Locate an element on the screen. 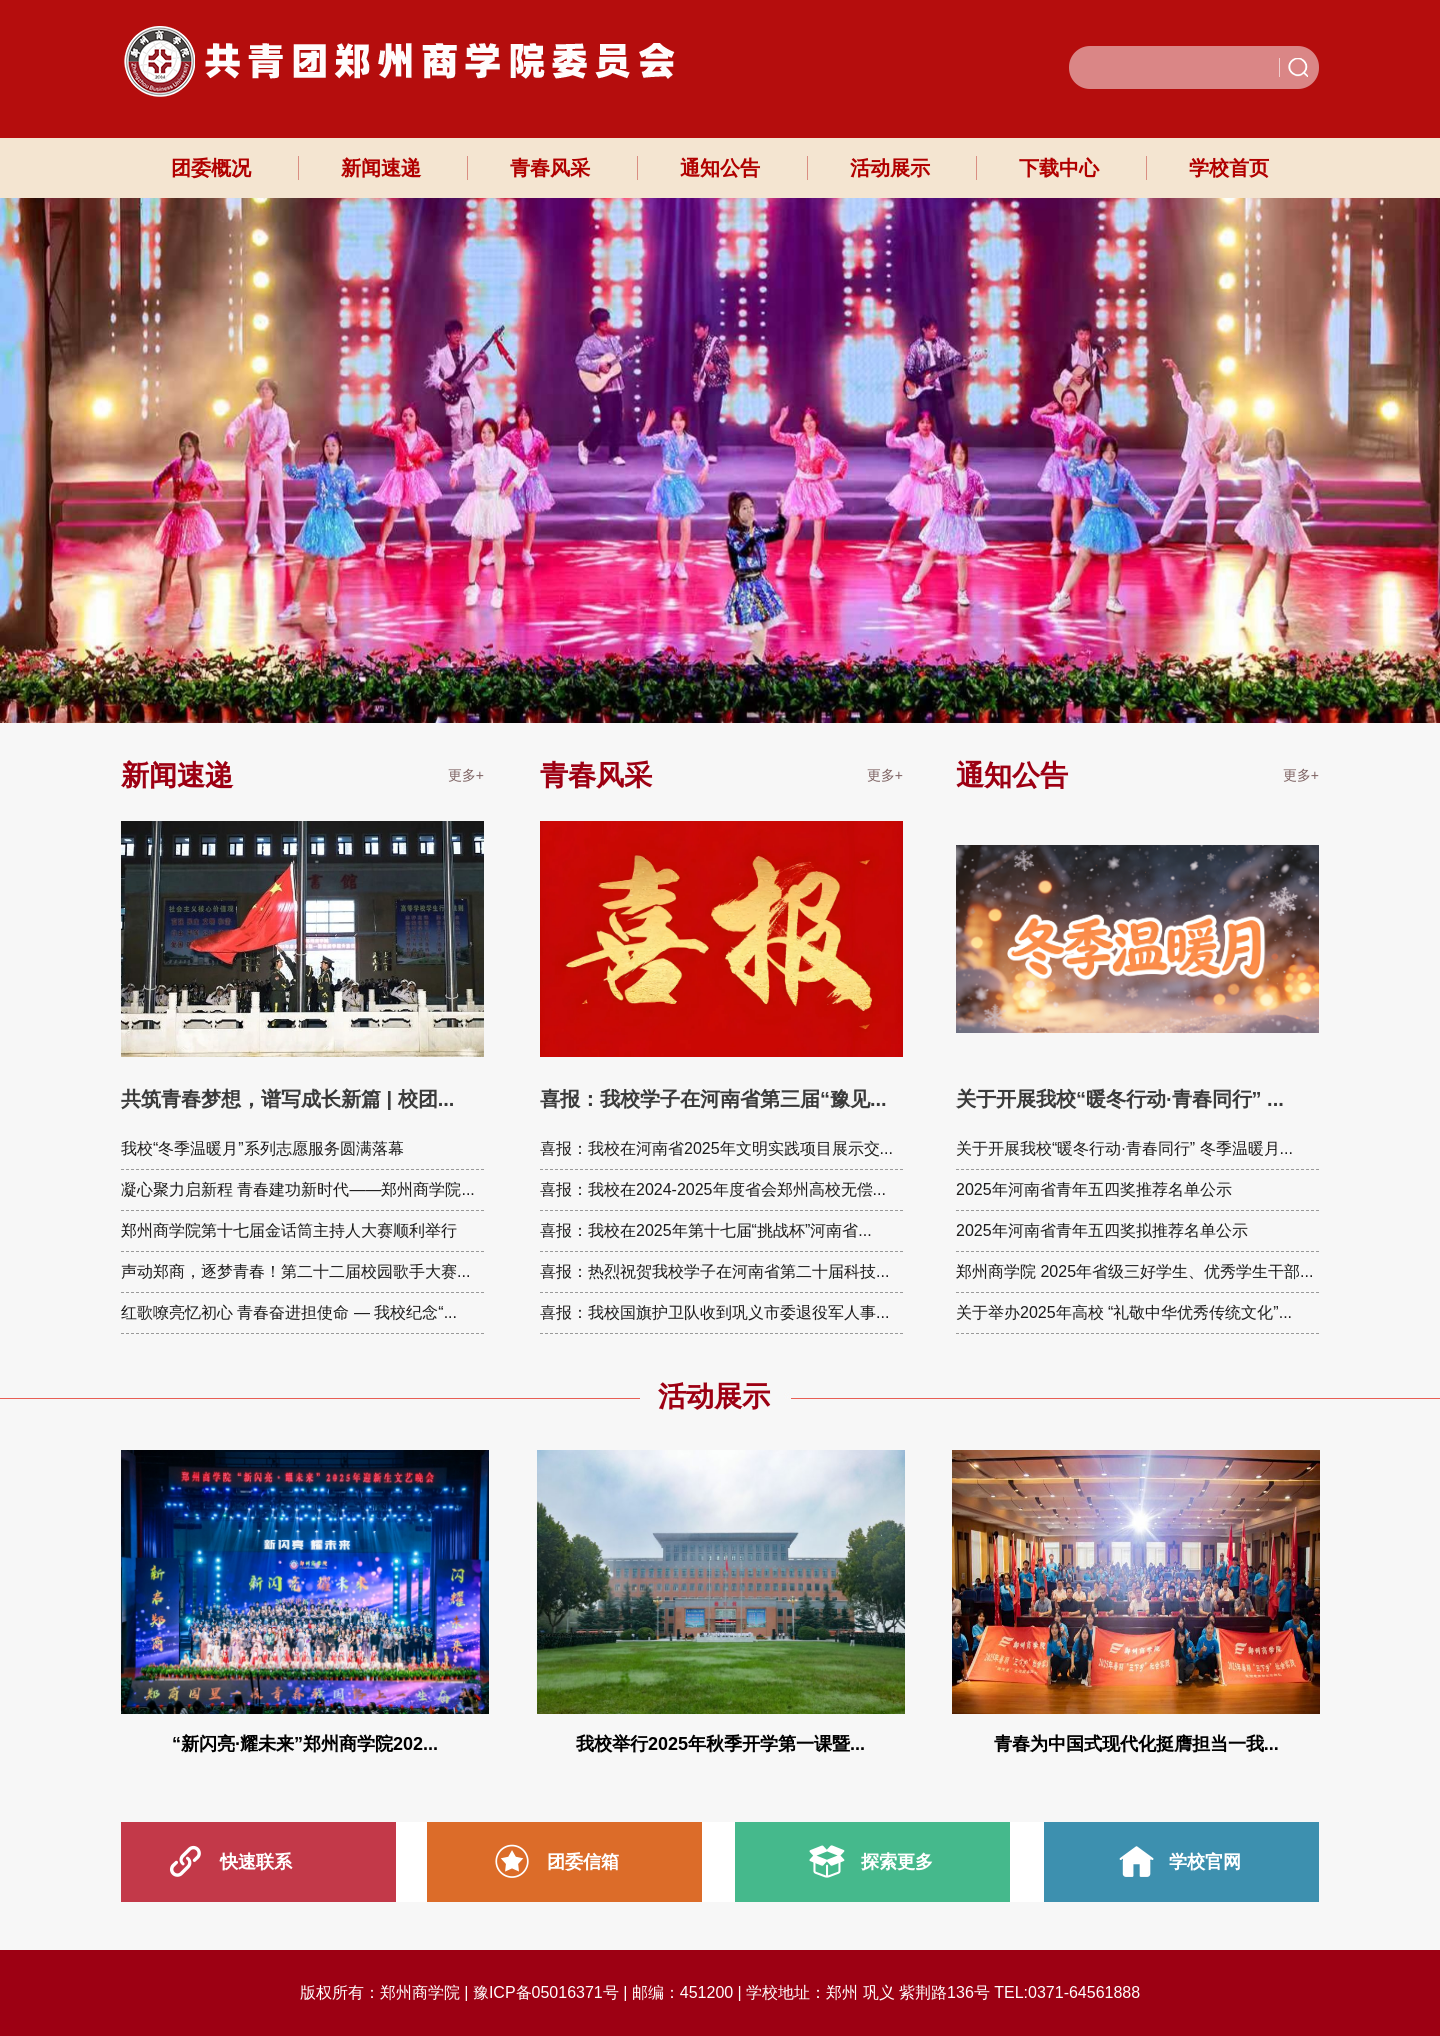  郑州商学院 2025年省级三好学生、优秀学生干部... is located at coordinates (1134, 1271).